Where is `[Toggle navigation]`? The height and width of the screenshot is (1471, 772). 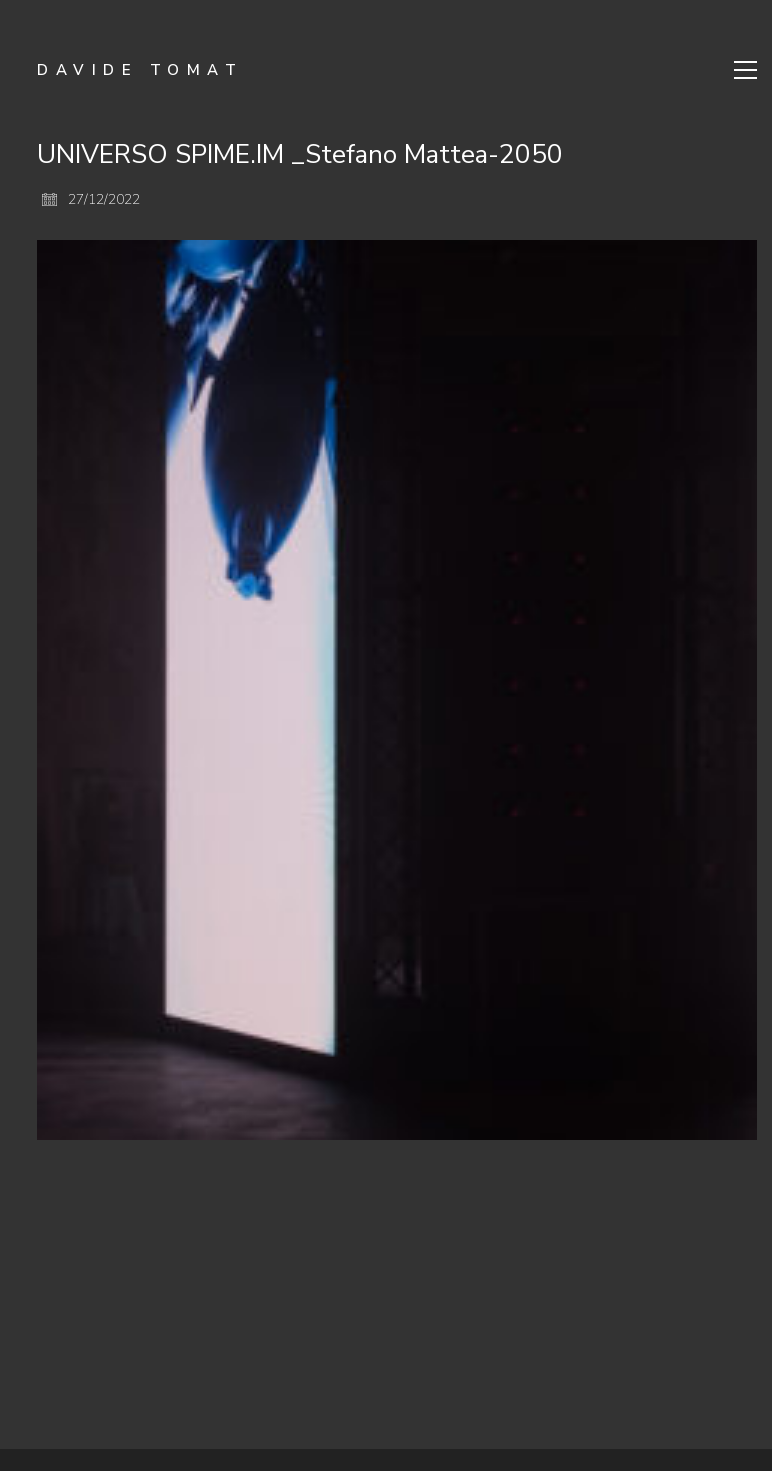
[Toggle navigation] is located at coordinates (745, 70).